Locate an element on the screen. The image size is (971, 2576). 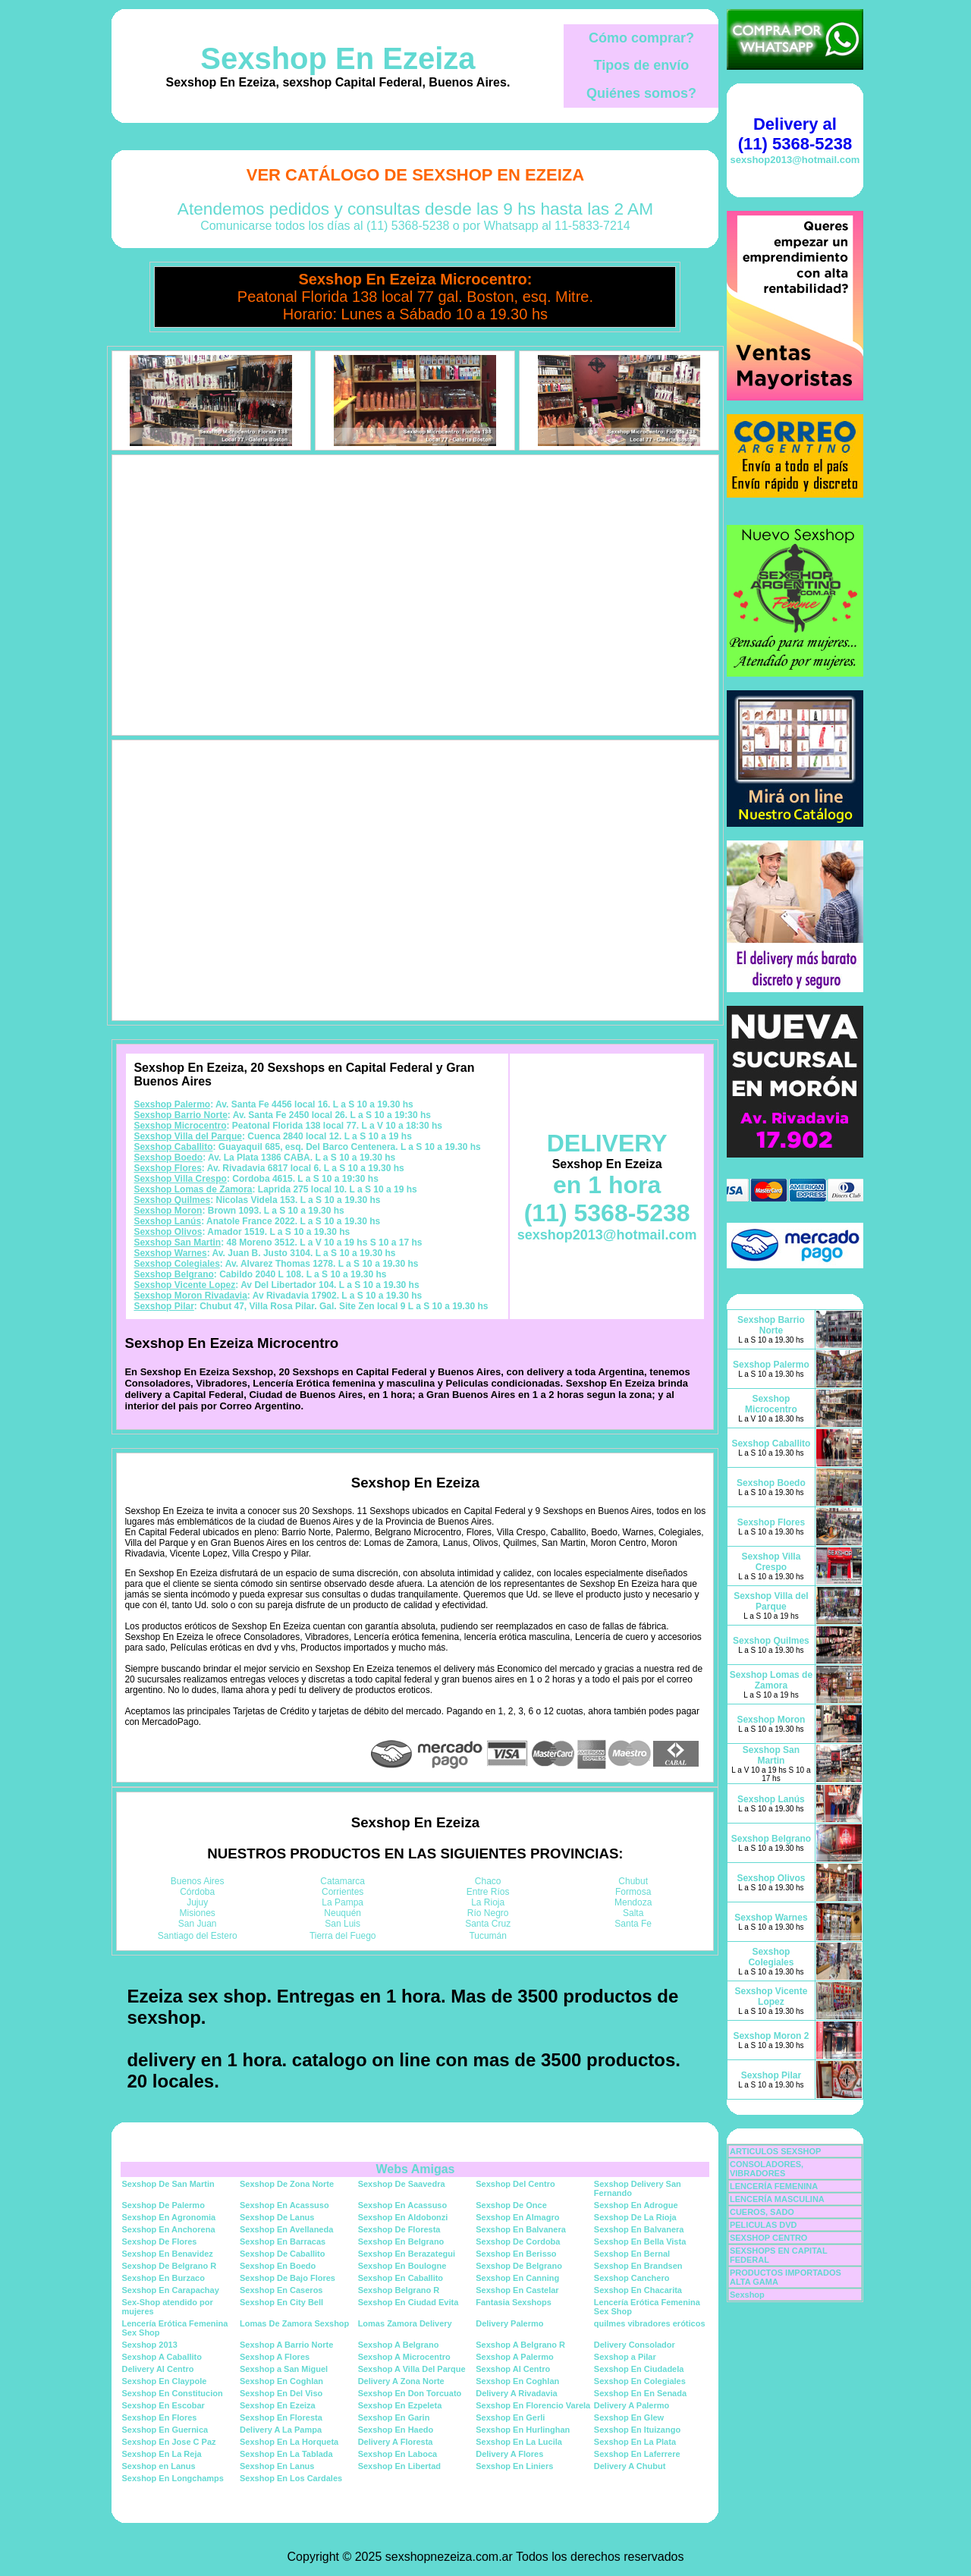
Tipos de envío is located at coordinates (642, 65).